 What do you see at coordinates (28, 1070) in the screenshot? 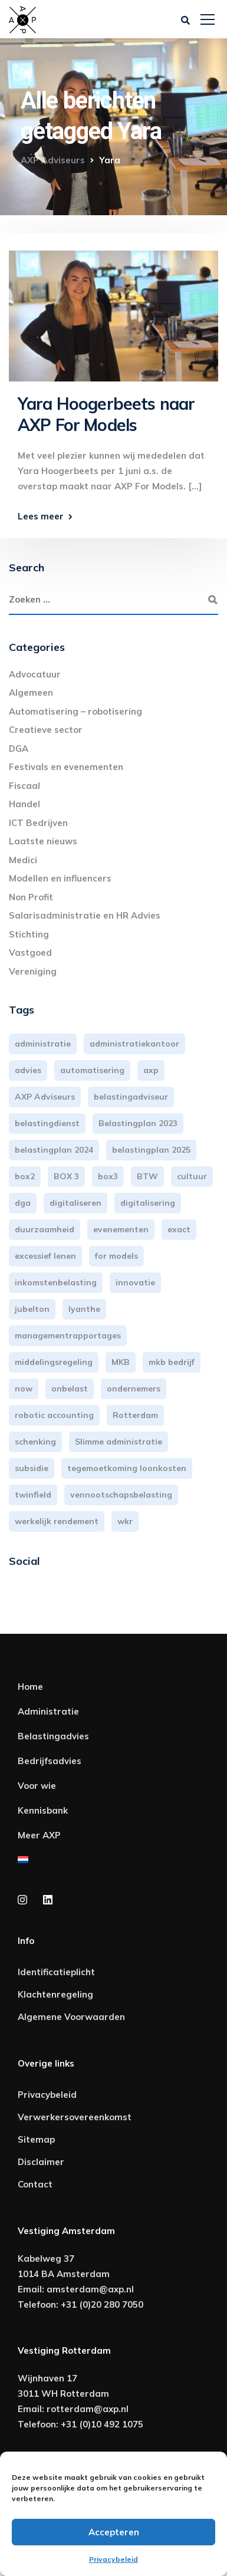
I see `advies [advies (31 items)]` at bounding box center [28, 1070].